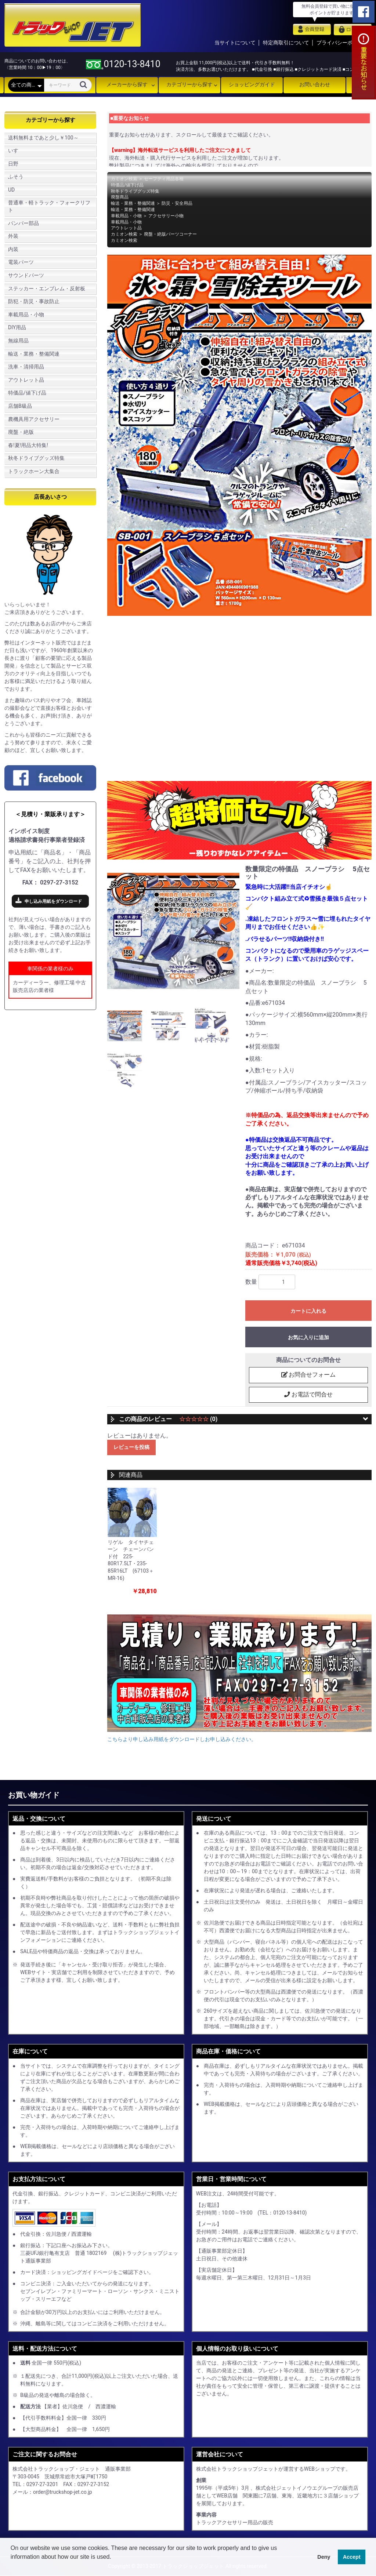  Describe the element at coordinates (26, 367) in the screenshot. I see `洗車・清掃用品` at that location.